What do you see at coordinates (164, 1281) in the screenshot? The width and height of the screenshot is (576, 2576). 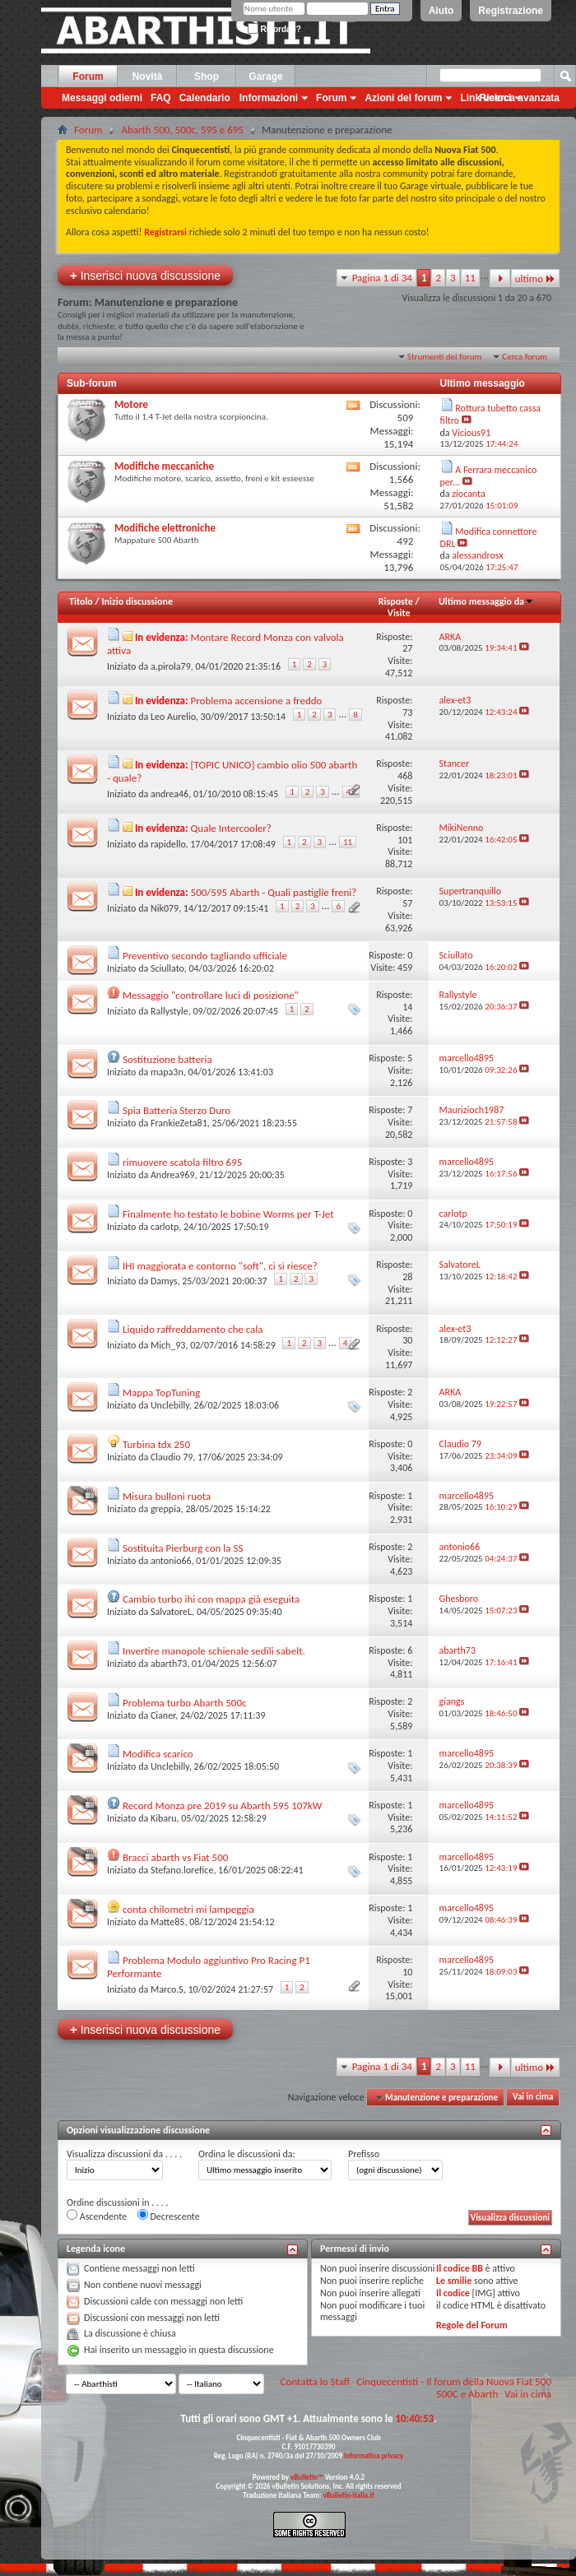 I see `Damys` at bounding box center [164, 1281].